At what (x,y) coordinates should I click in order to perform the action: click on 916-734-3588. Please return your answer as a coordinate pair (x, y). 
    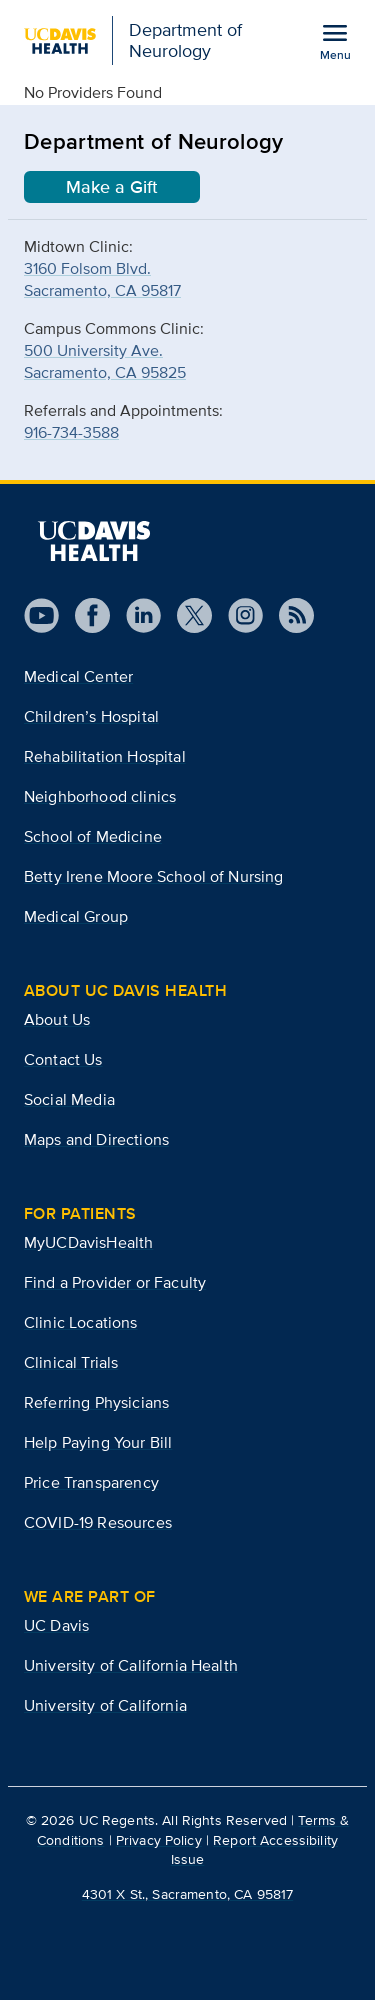
    Looking at the image, I should click on (71, 432).